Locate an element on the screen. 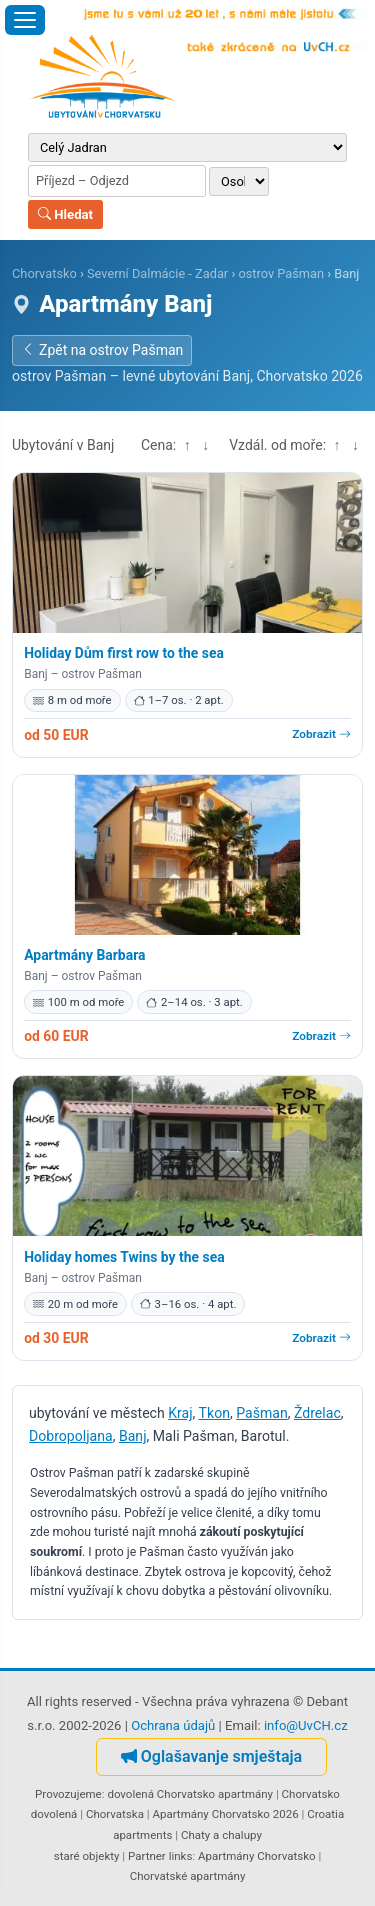  Apartmány Chorvatsko 2026 is located at coordinates (225, 1814).